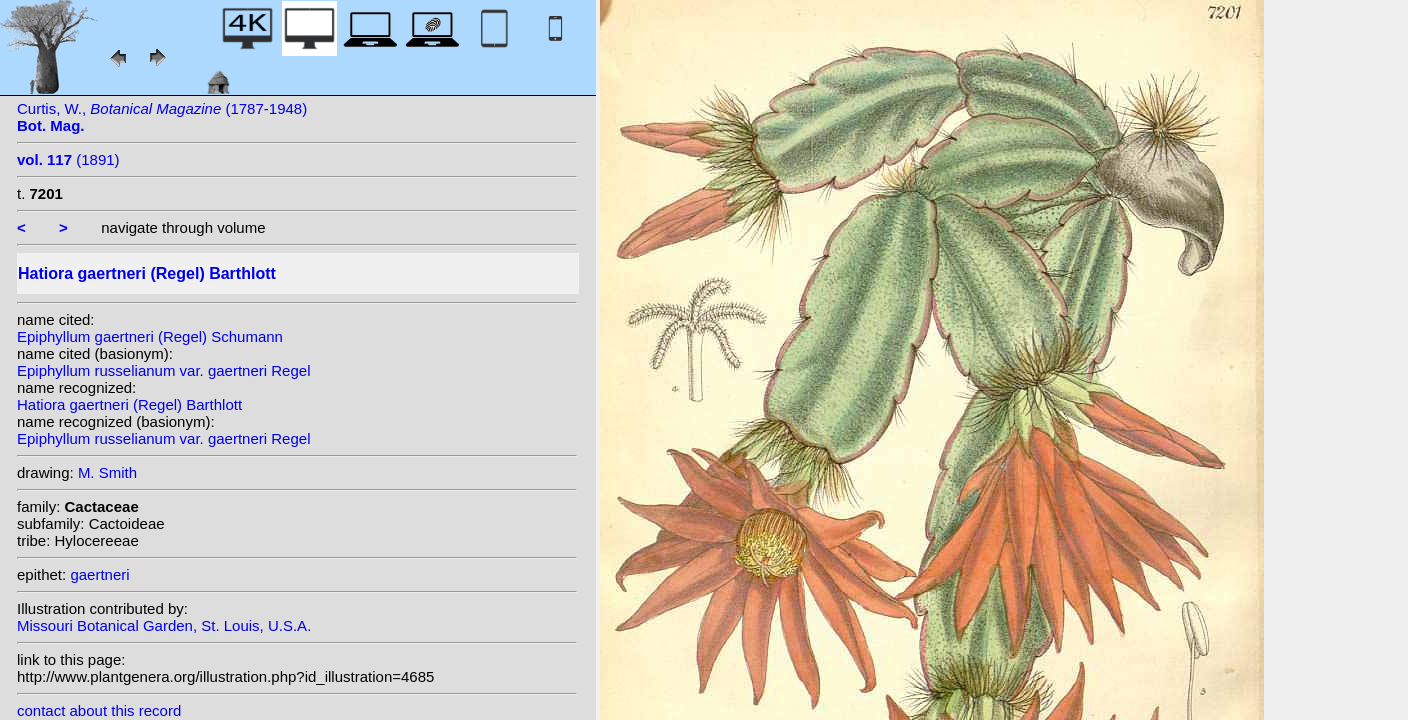 The height and width of the screenshot is (720, 1408). What do you see at coordinates (163, 370) in the screenshot?
I see `Epiphyllum russelianum var. gaertneri Regel` at bounding box center [163, 370].